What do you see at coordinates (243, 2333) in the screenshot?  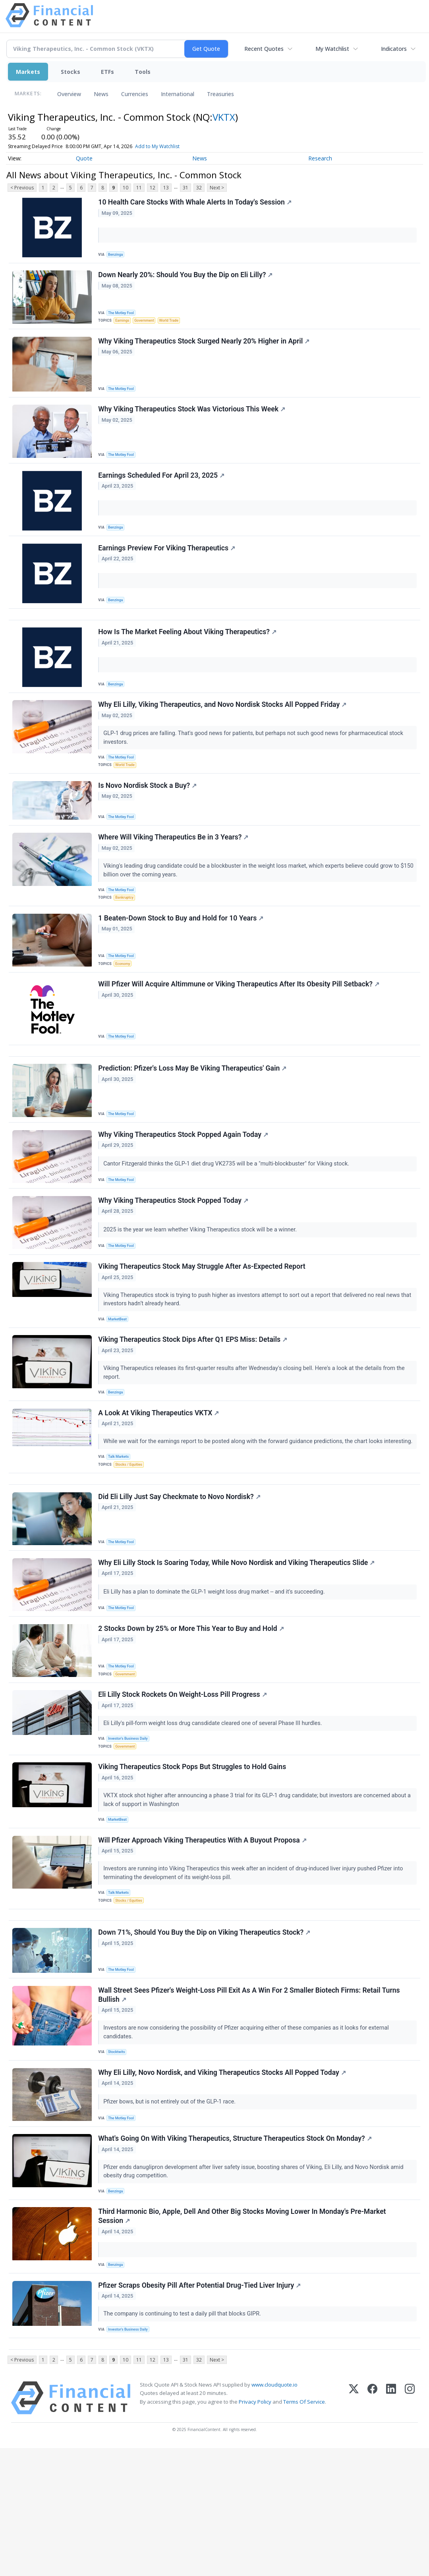 I see `Third Harmonic Bio, Apple, Dell And Other Big Stocks Moving Lower In Monday's Pre-Market Session` at bounding box center [243, 2333].